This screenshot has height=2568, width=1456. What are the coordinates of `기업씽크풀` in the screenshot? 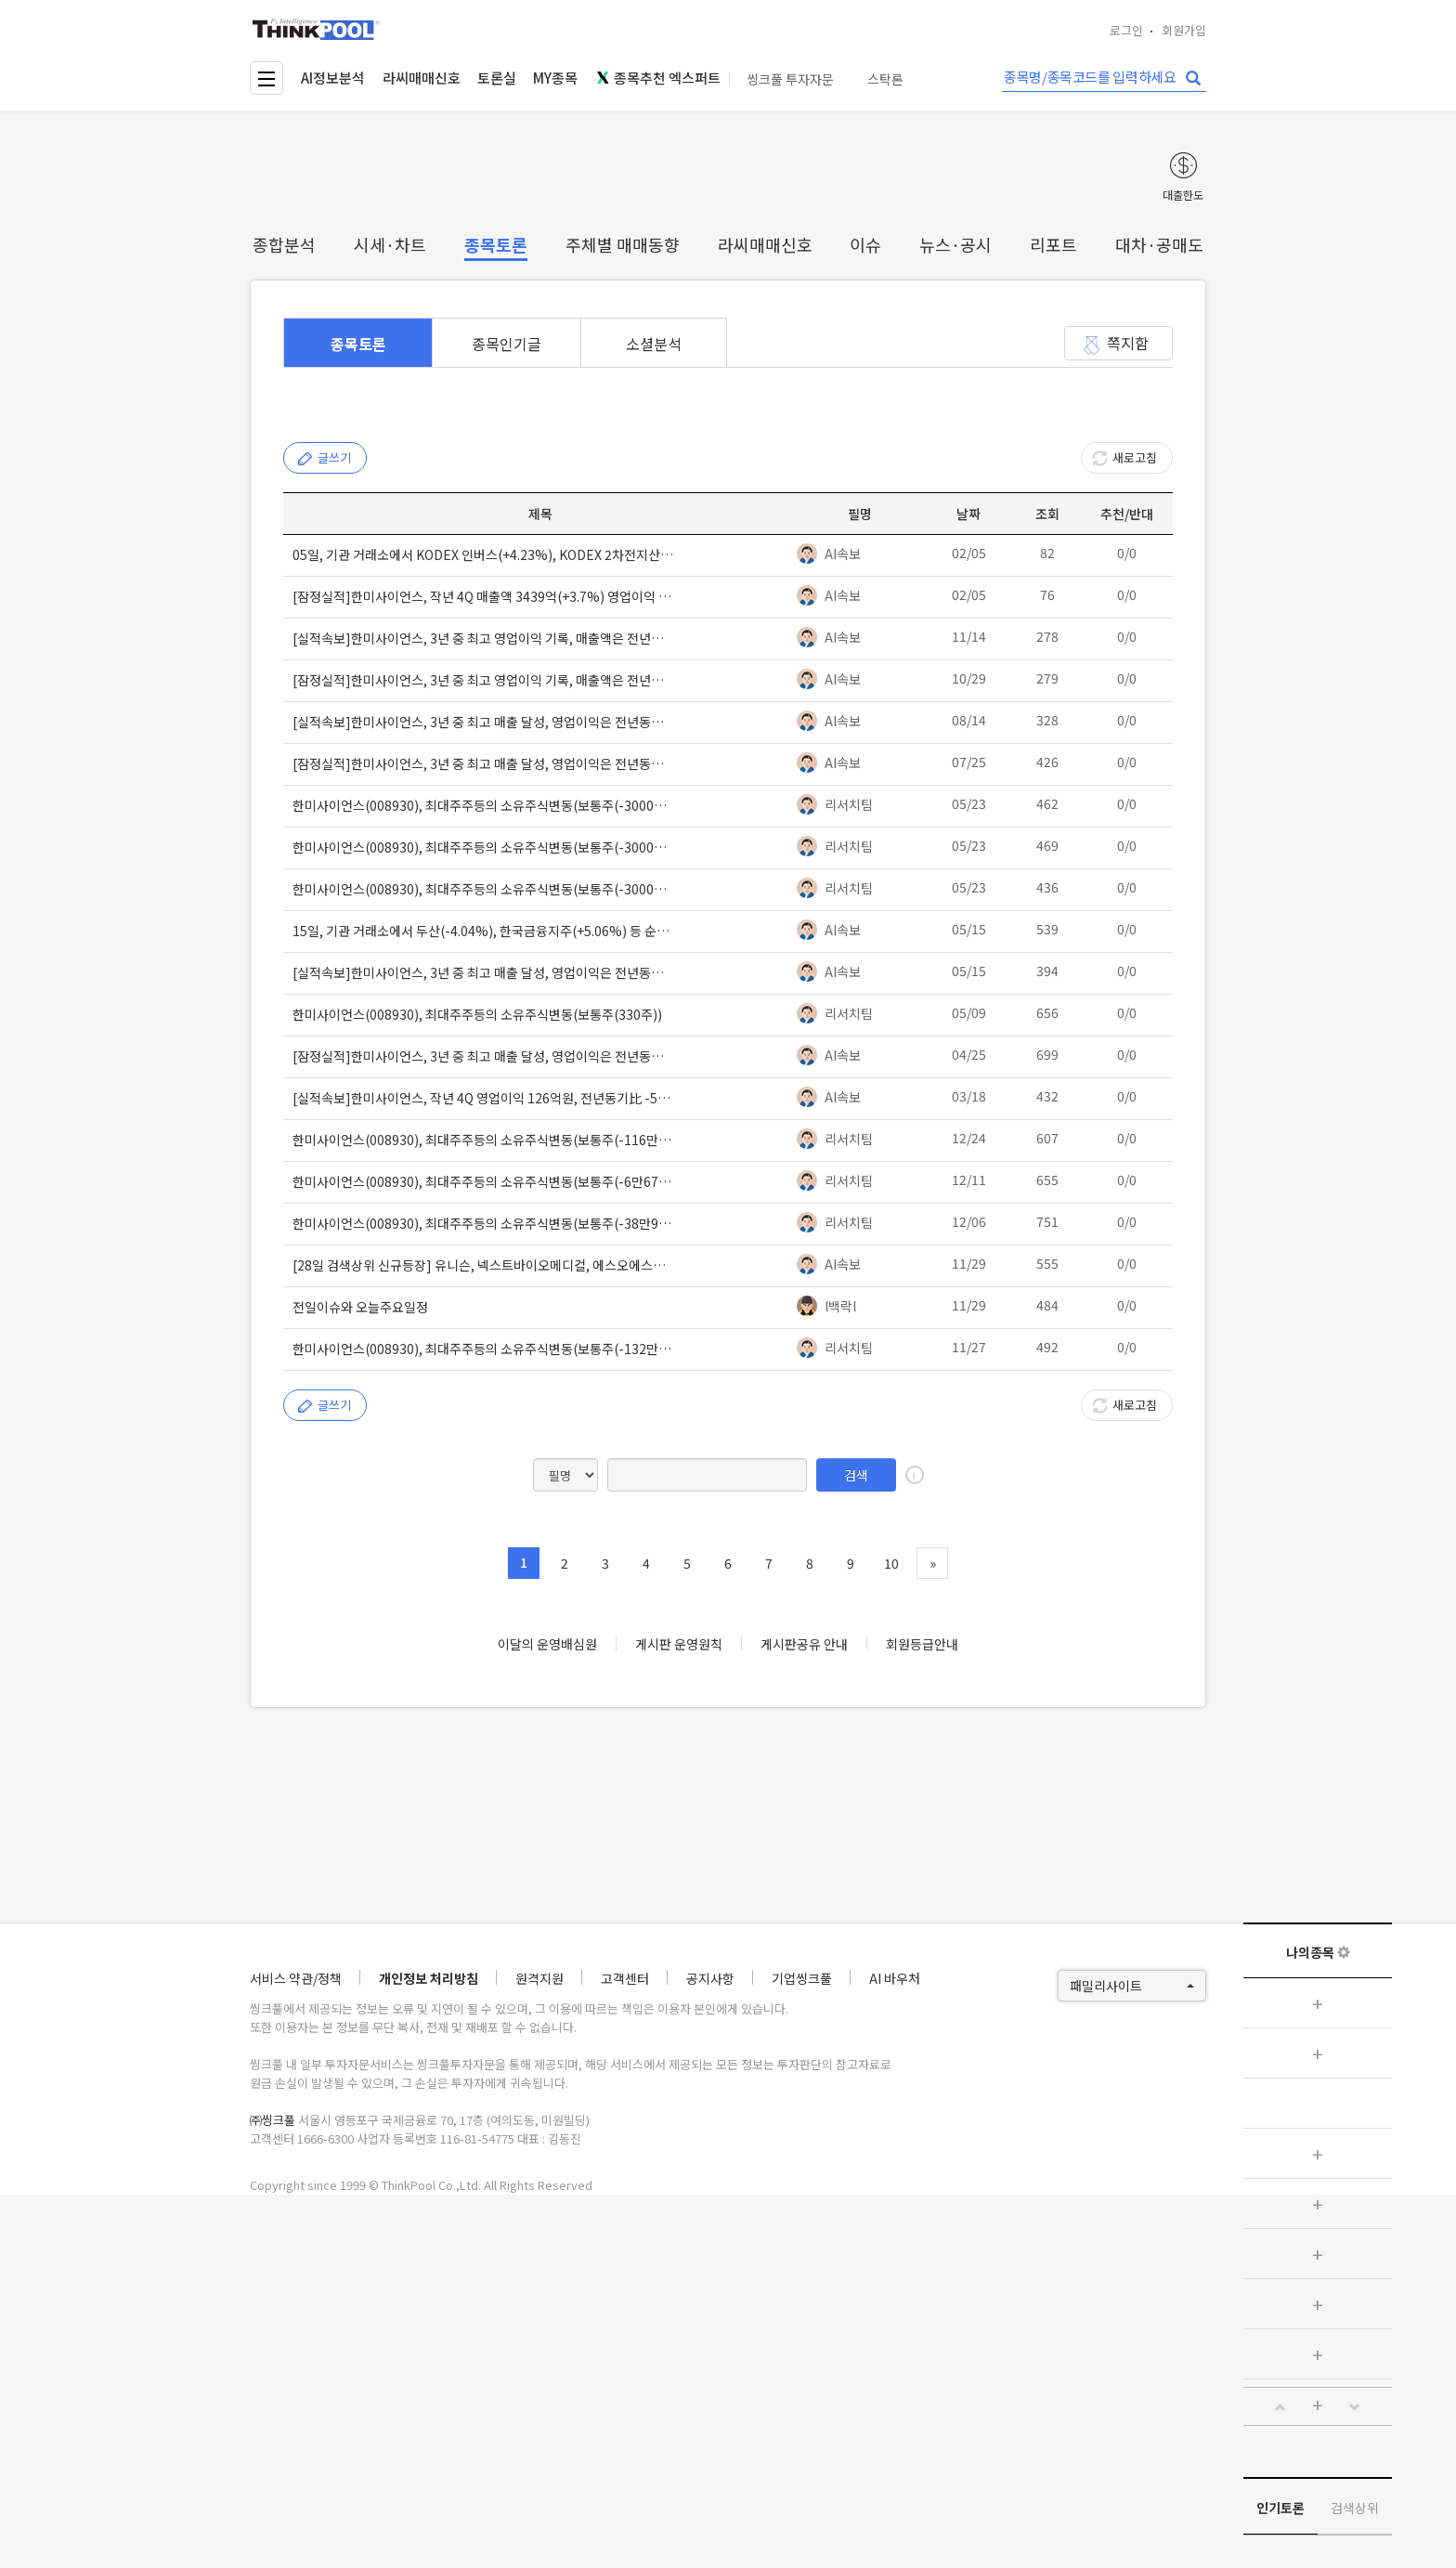 It's located at (802, 1978).